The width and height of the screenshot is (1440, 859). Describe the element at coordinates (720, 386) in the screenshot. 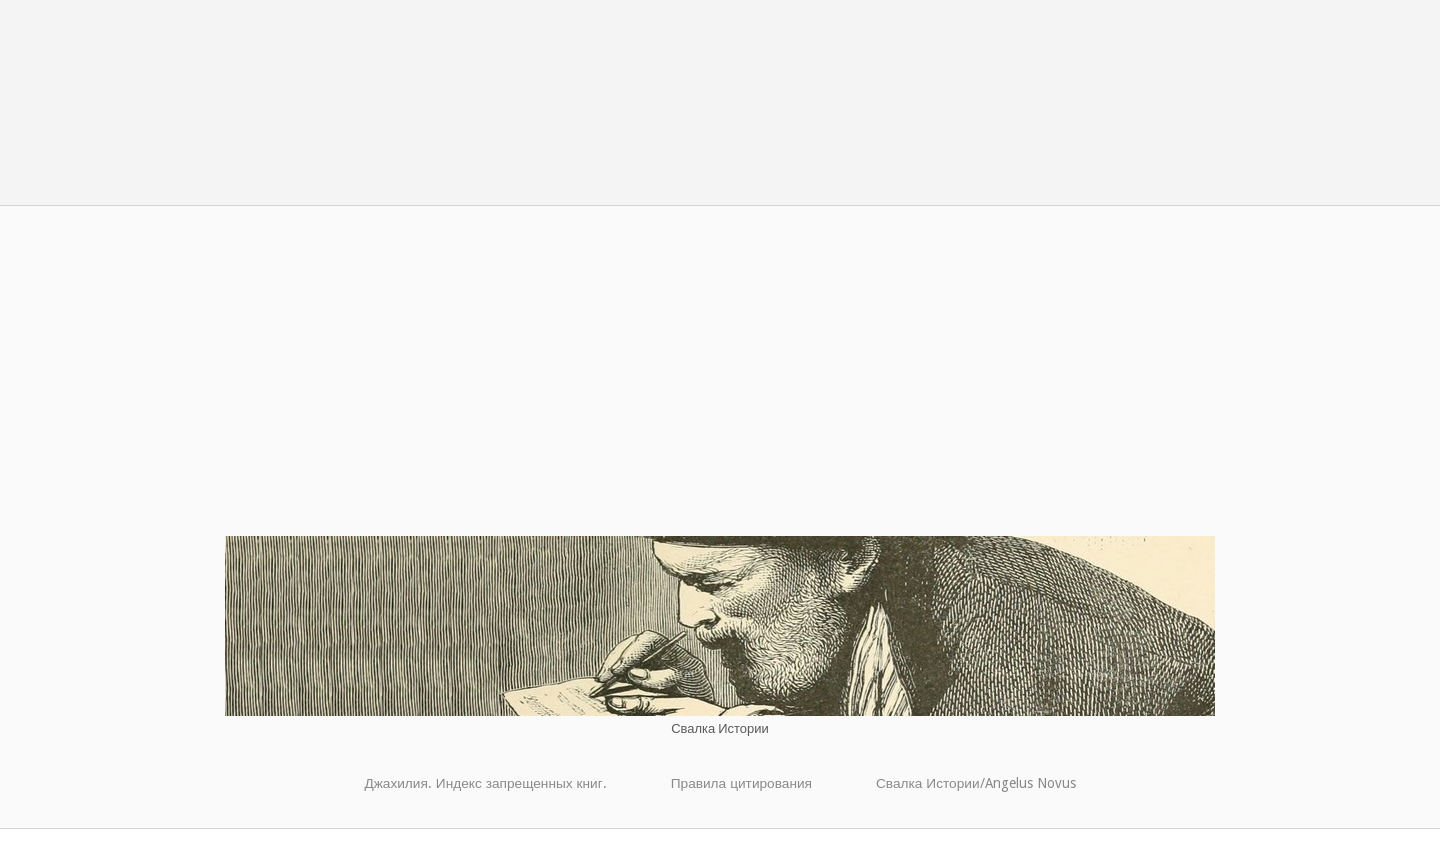

I see `[Advertisement]` at that location.